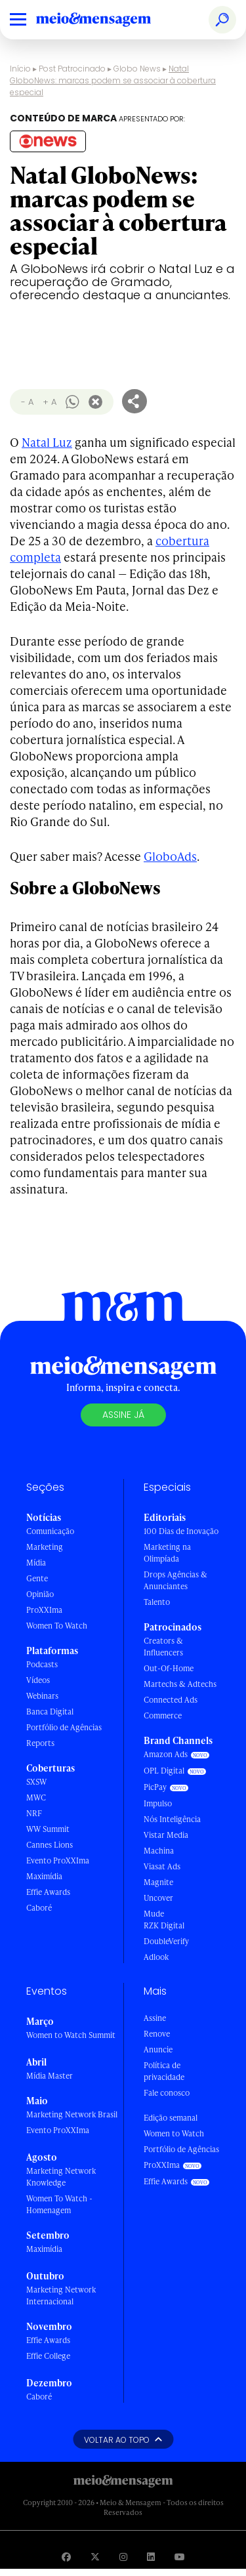  What do you see at coordinates (163, 1646) in the screenshot?
I see `Creators & Influencers` at bounding box center [163, 1646].